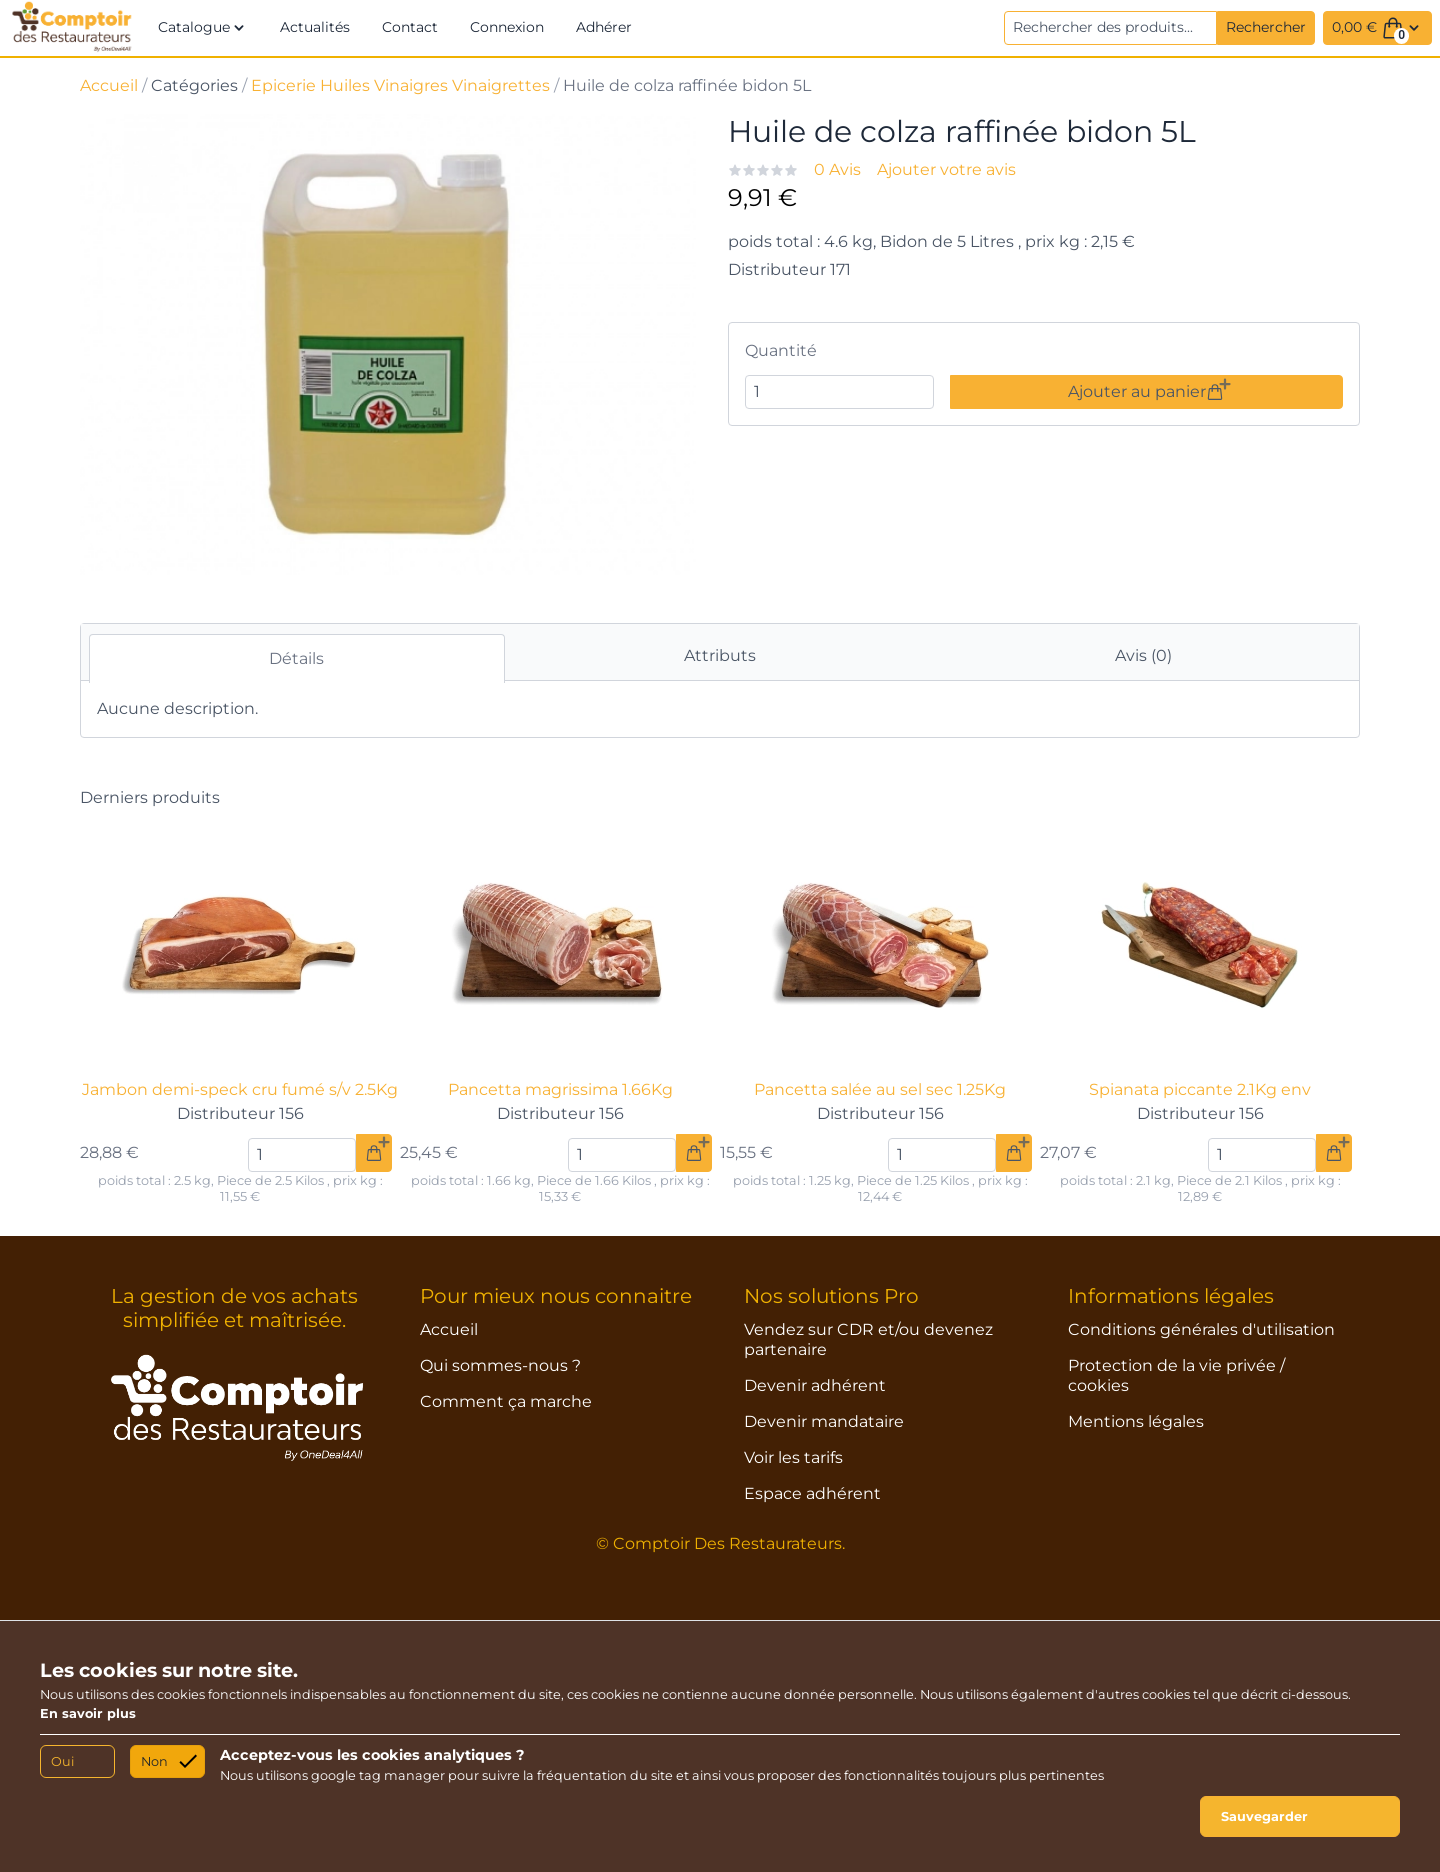  What do you see at coordinates (868, 1339) in the screenshot?
I see `Vendez sur CDR et/ou devenez partenaire` at bounding box center [868, 1339].